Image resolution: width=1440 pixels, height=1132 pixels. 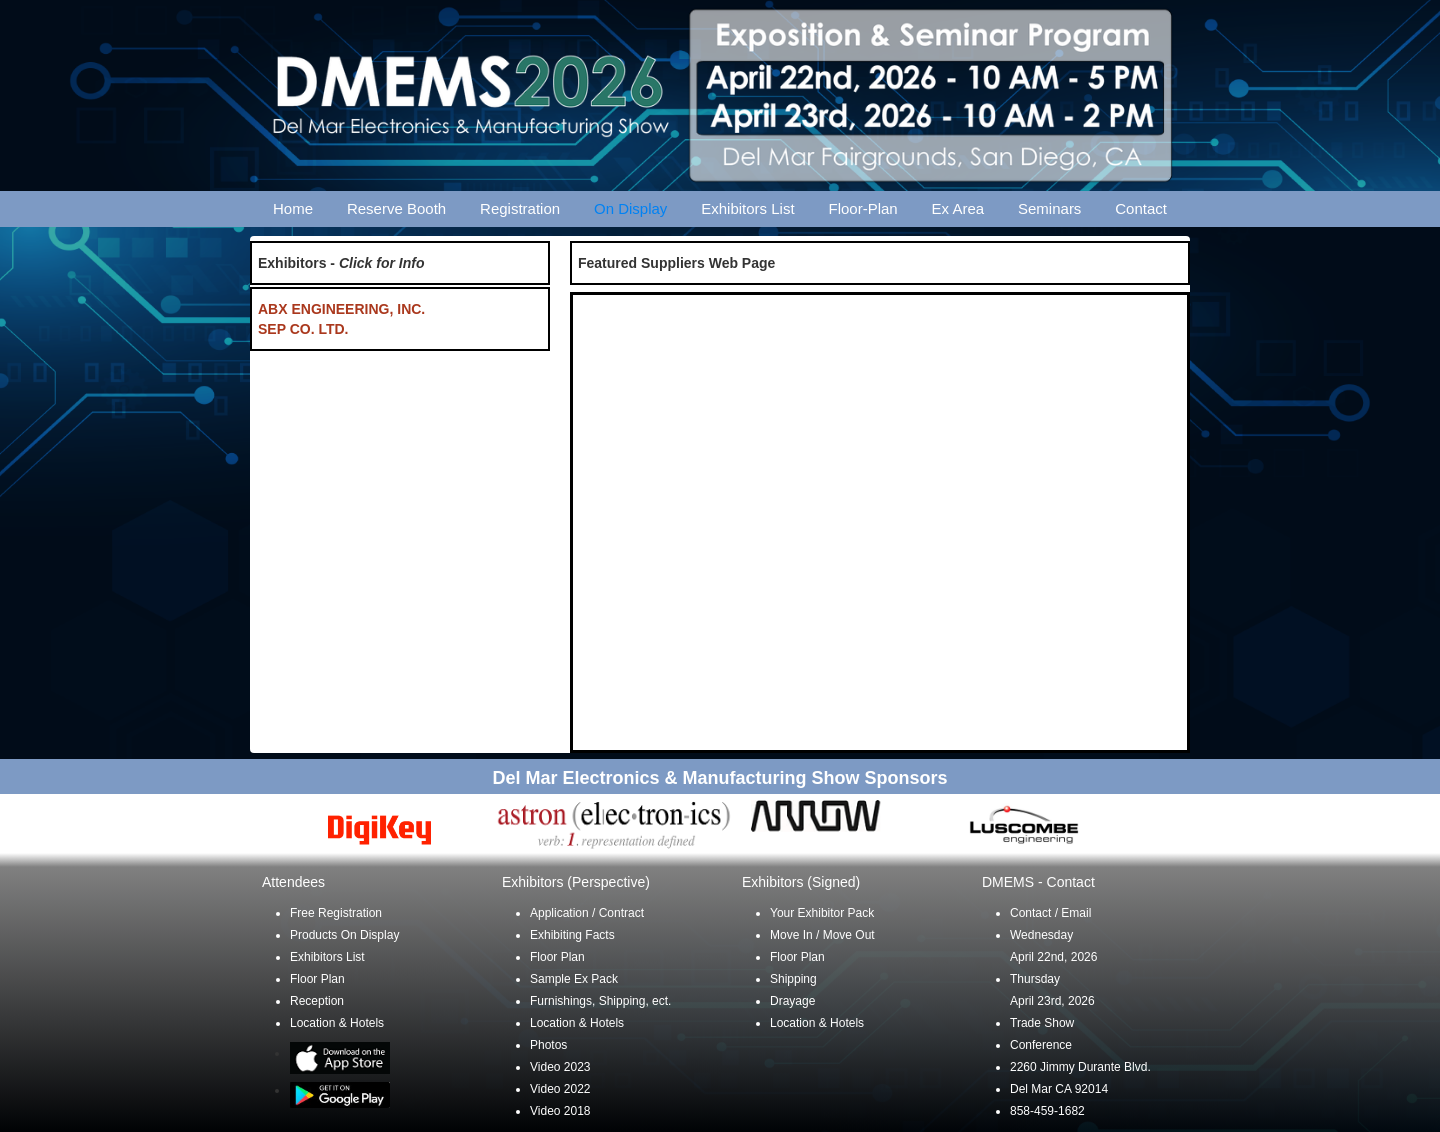 I want to click on Del Mar Electronics & Manufacturing Show Sponsors, so click(x=719, y=778).